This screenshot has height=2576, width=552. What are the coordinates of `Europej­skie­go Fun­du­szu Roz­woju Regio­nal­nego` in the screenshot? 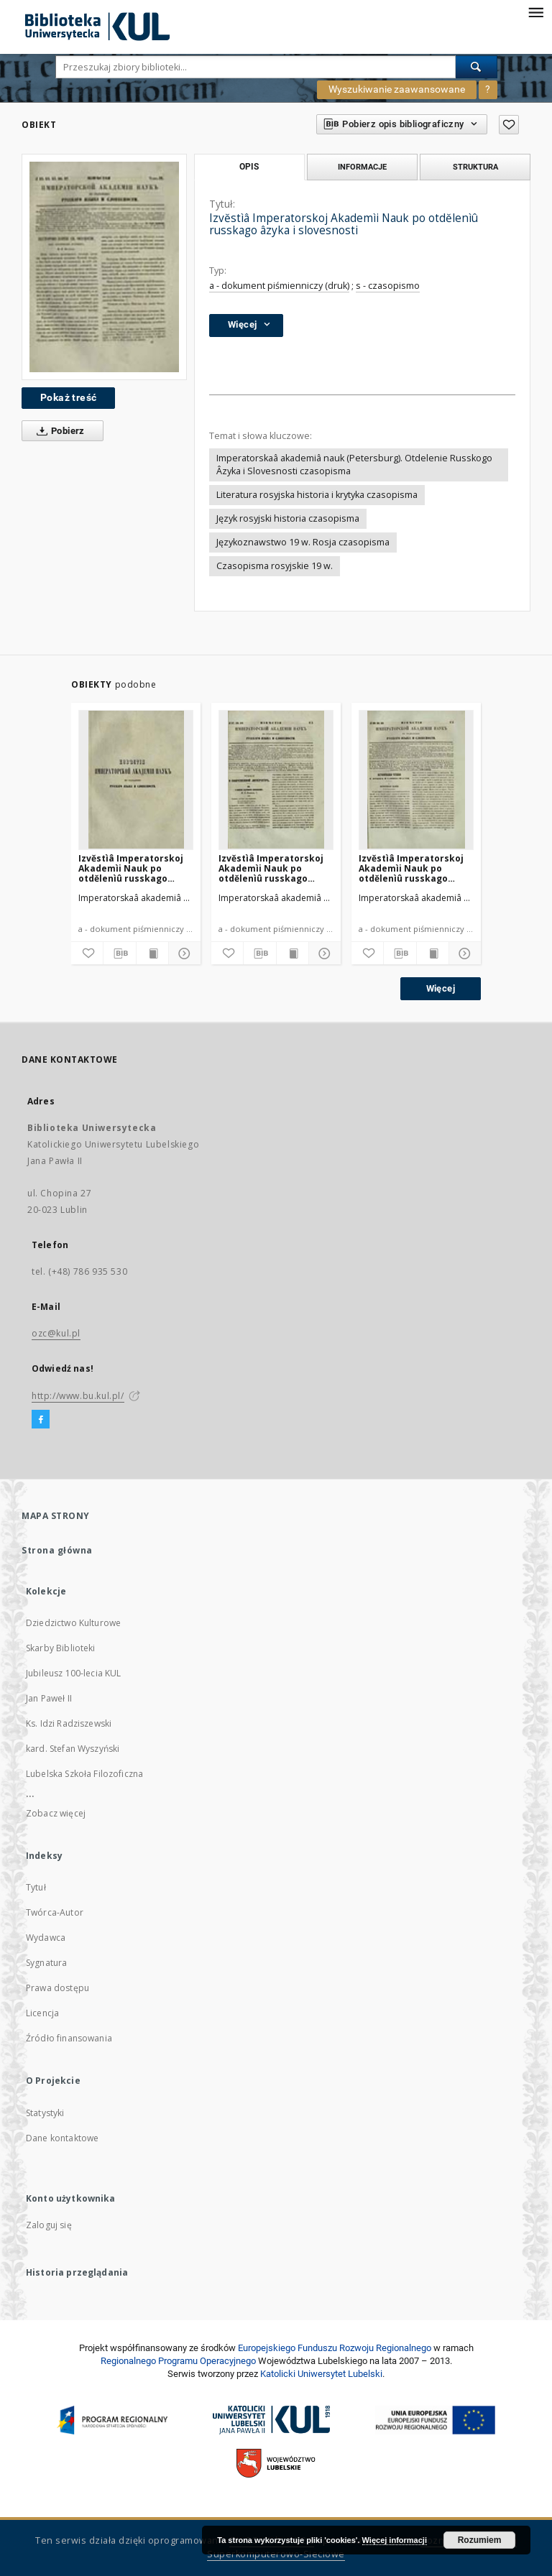 It's located at (334, 2347).